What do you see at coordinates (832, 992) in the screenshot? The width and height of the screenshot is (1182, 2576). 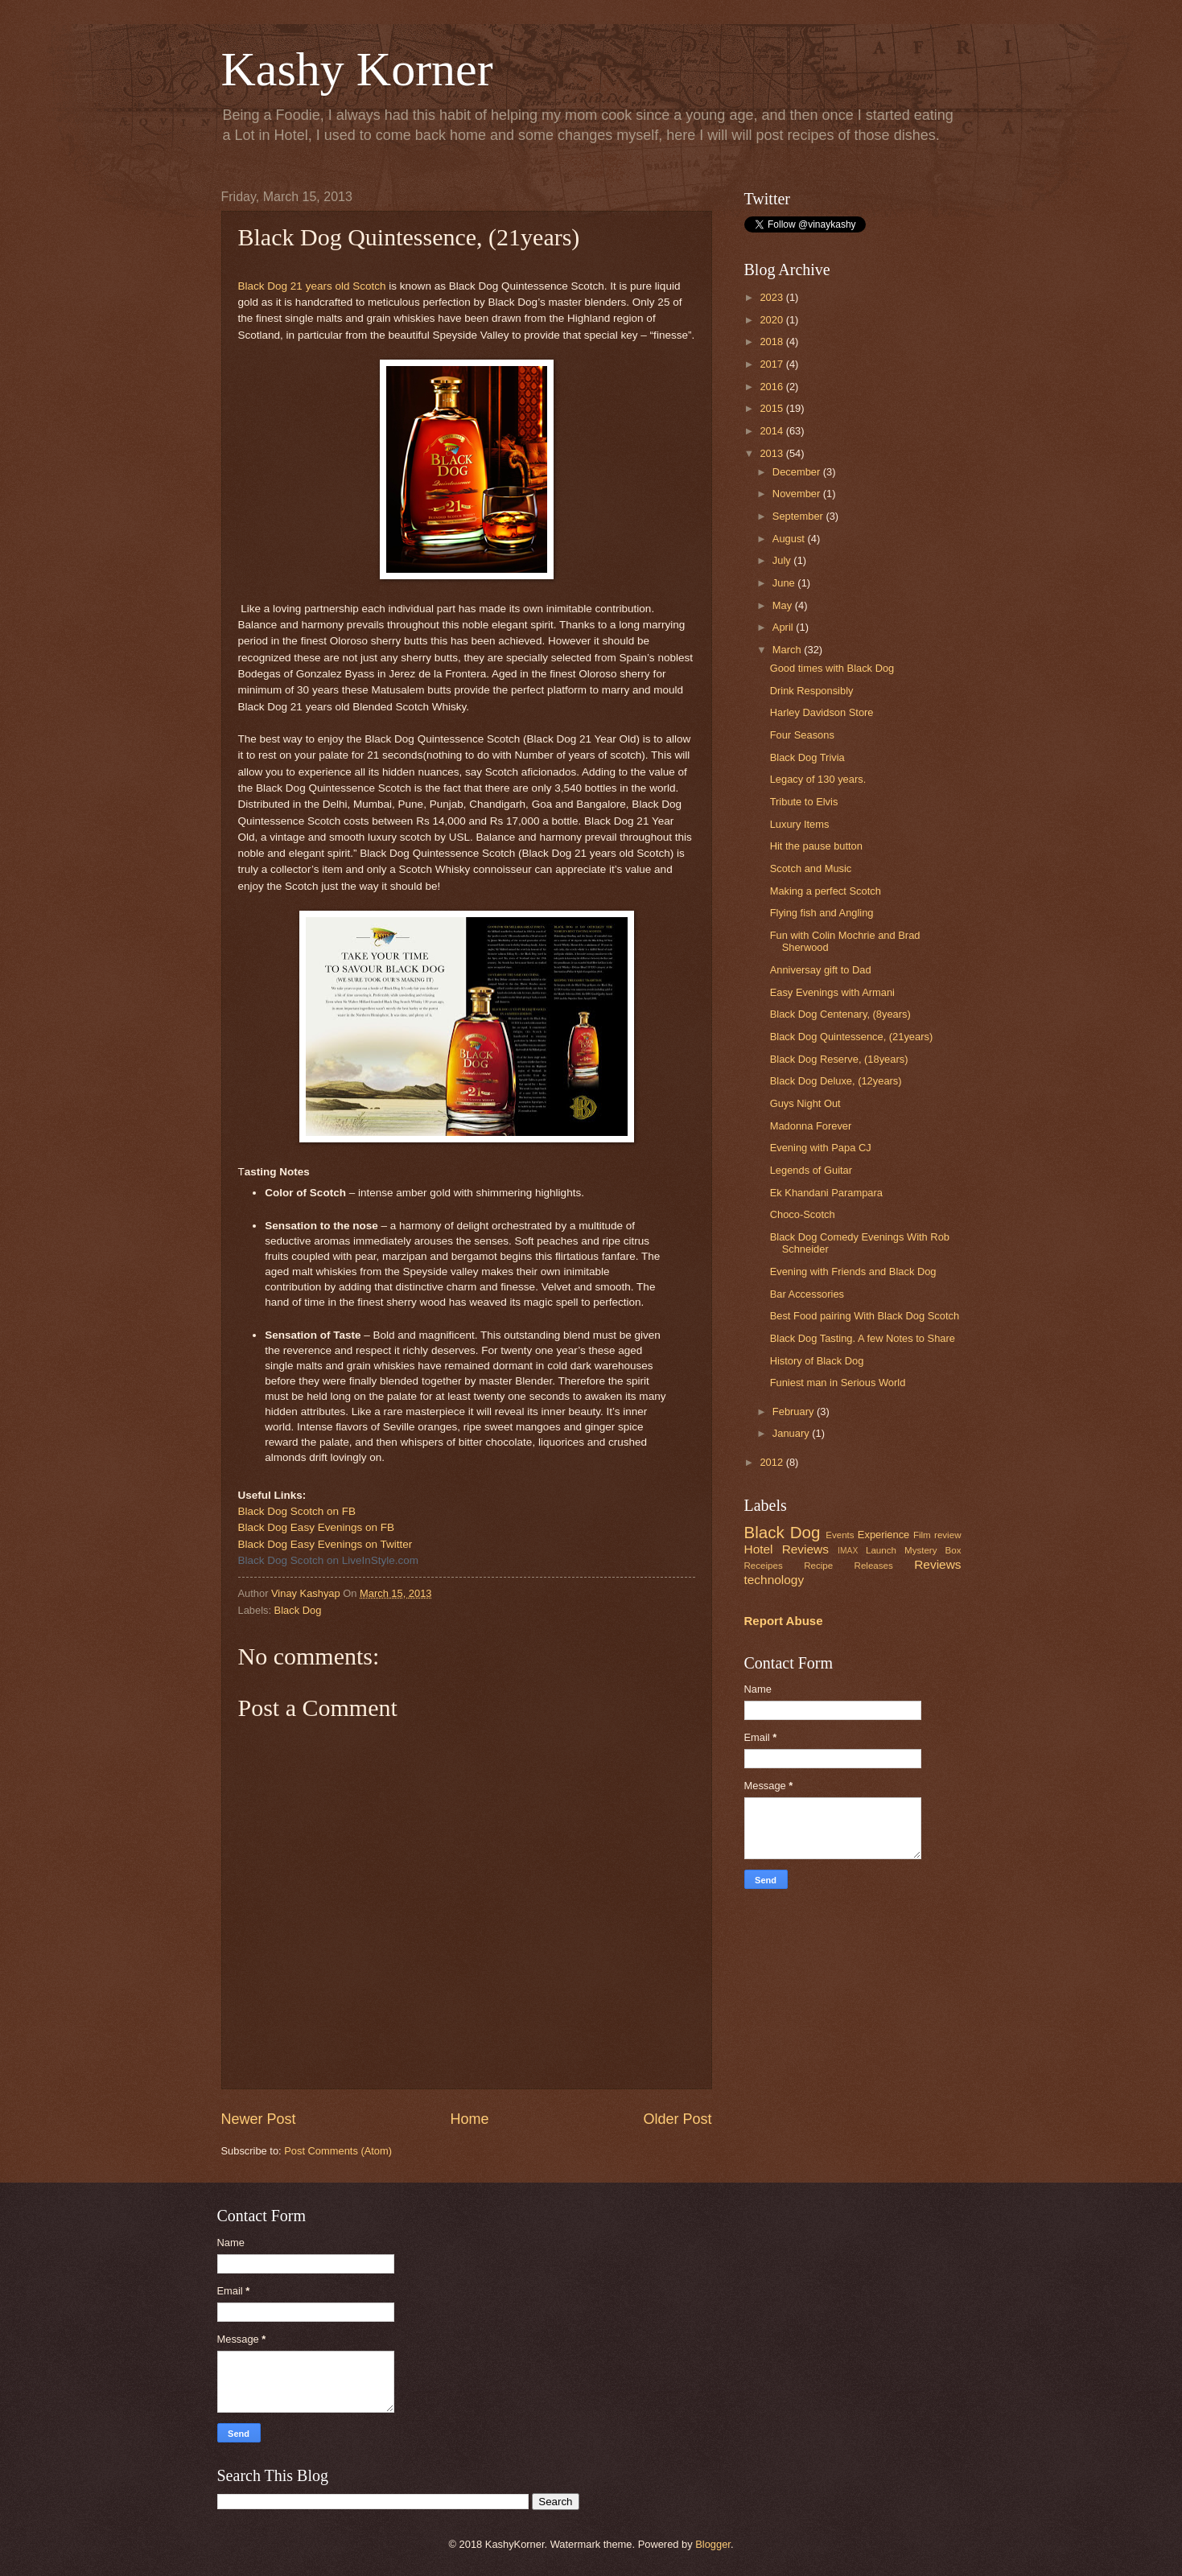 I see `Easy Evenings with Armani` at bounding box center [832, 992].